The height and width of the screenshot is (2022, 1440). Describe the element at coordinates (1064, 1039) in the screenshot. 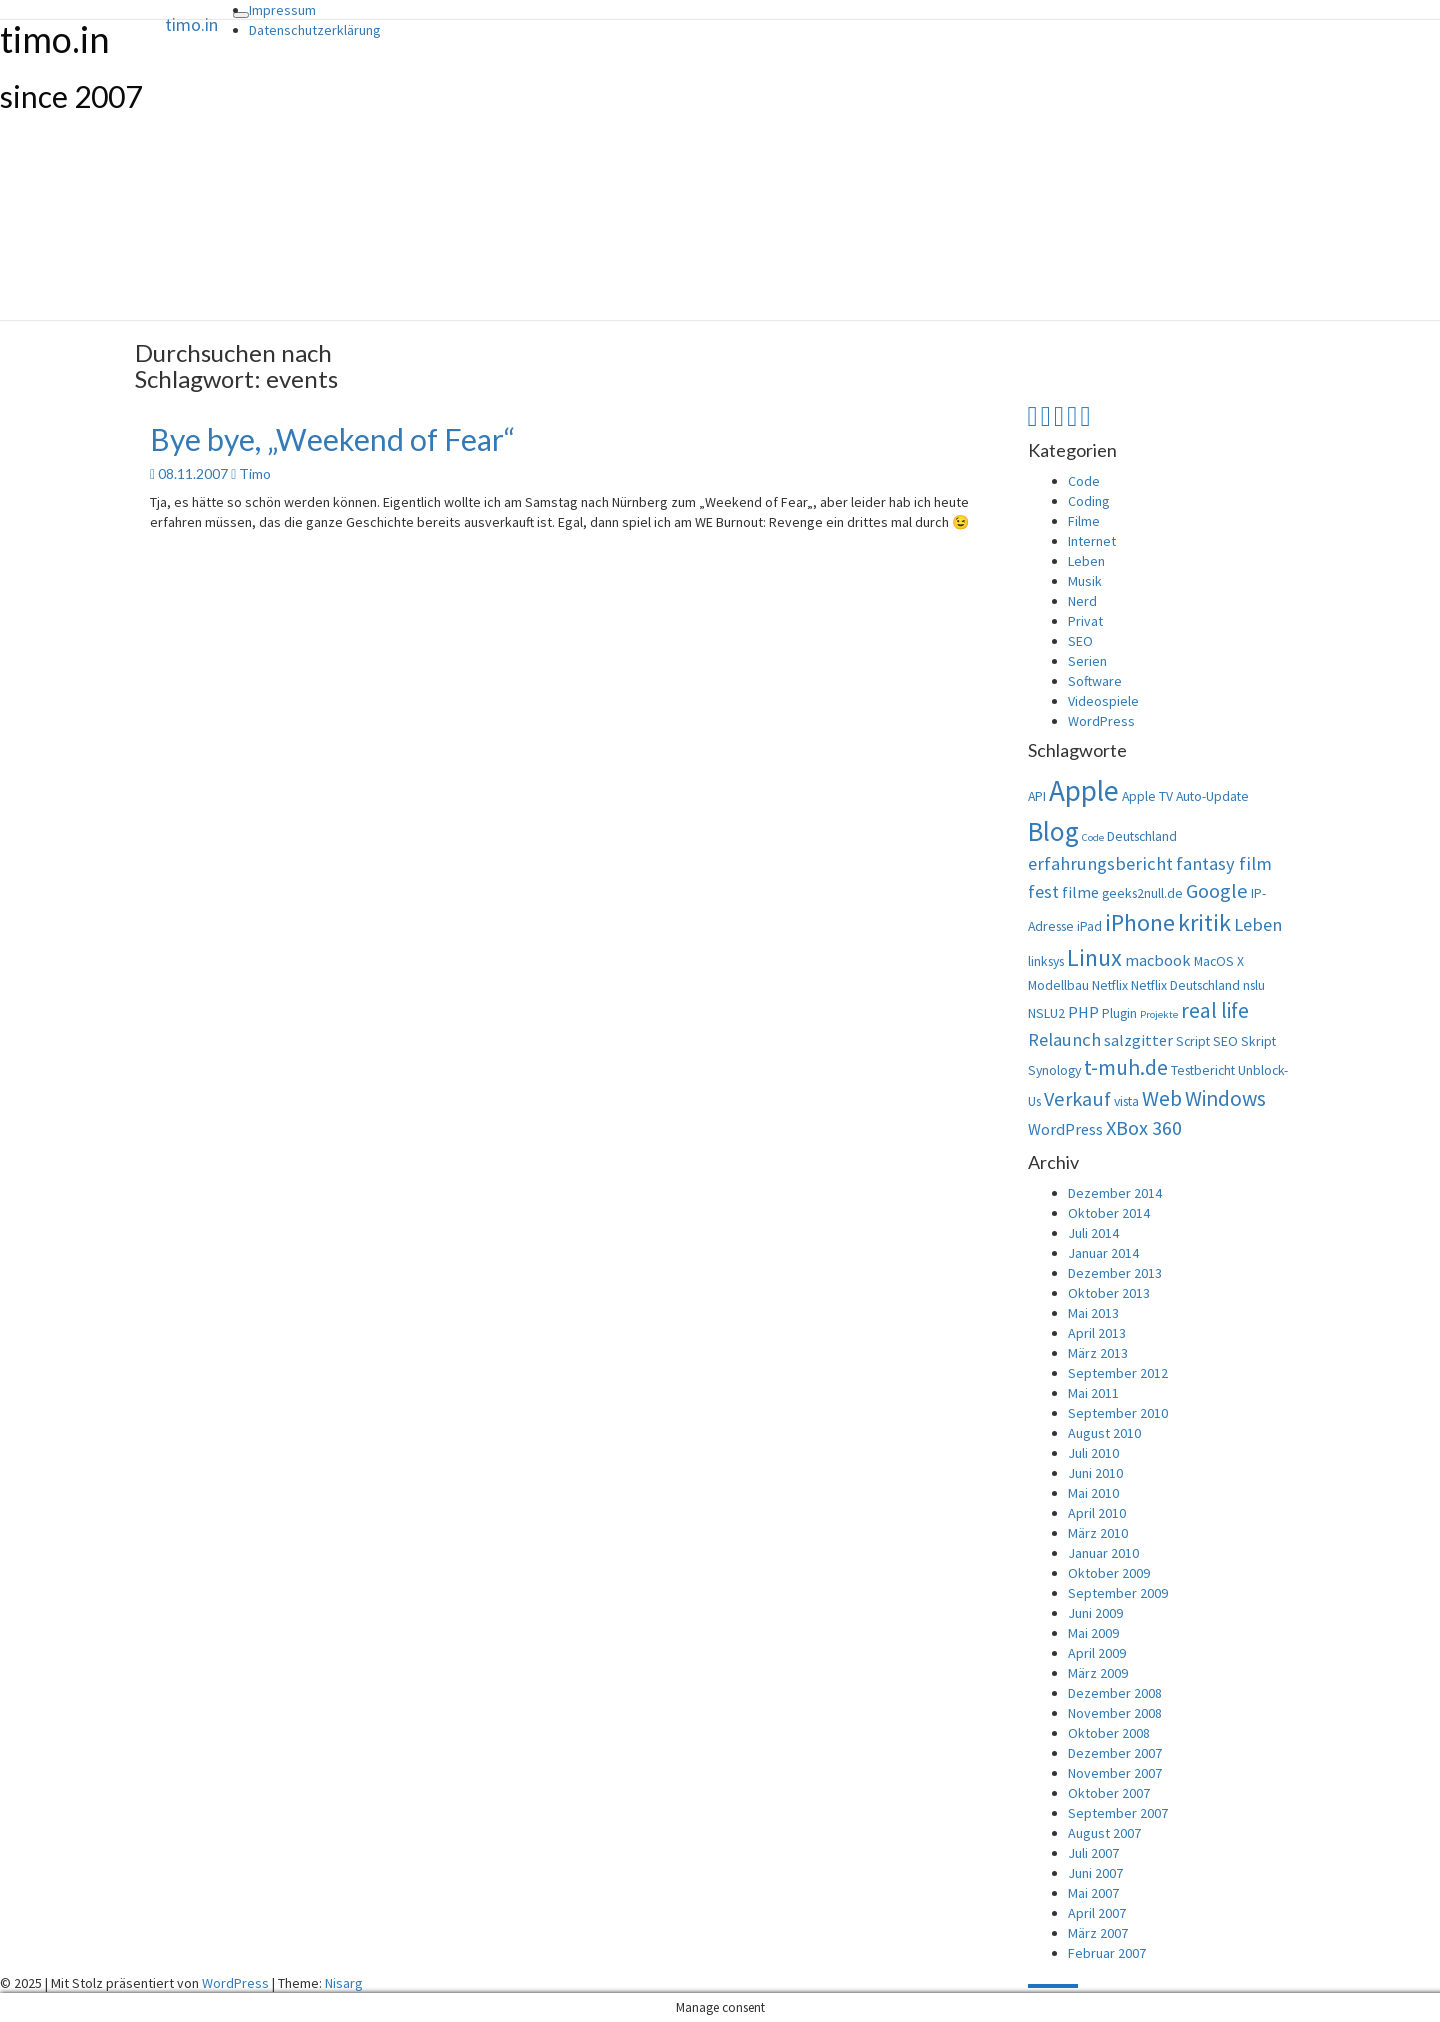

I see `Relaunch [Relaunch (5 Einträge)]` at that location.